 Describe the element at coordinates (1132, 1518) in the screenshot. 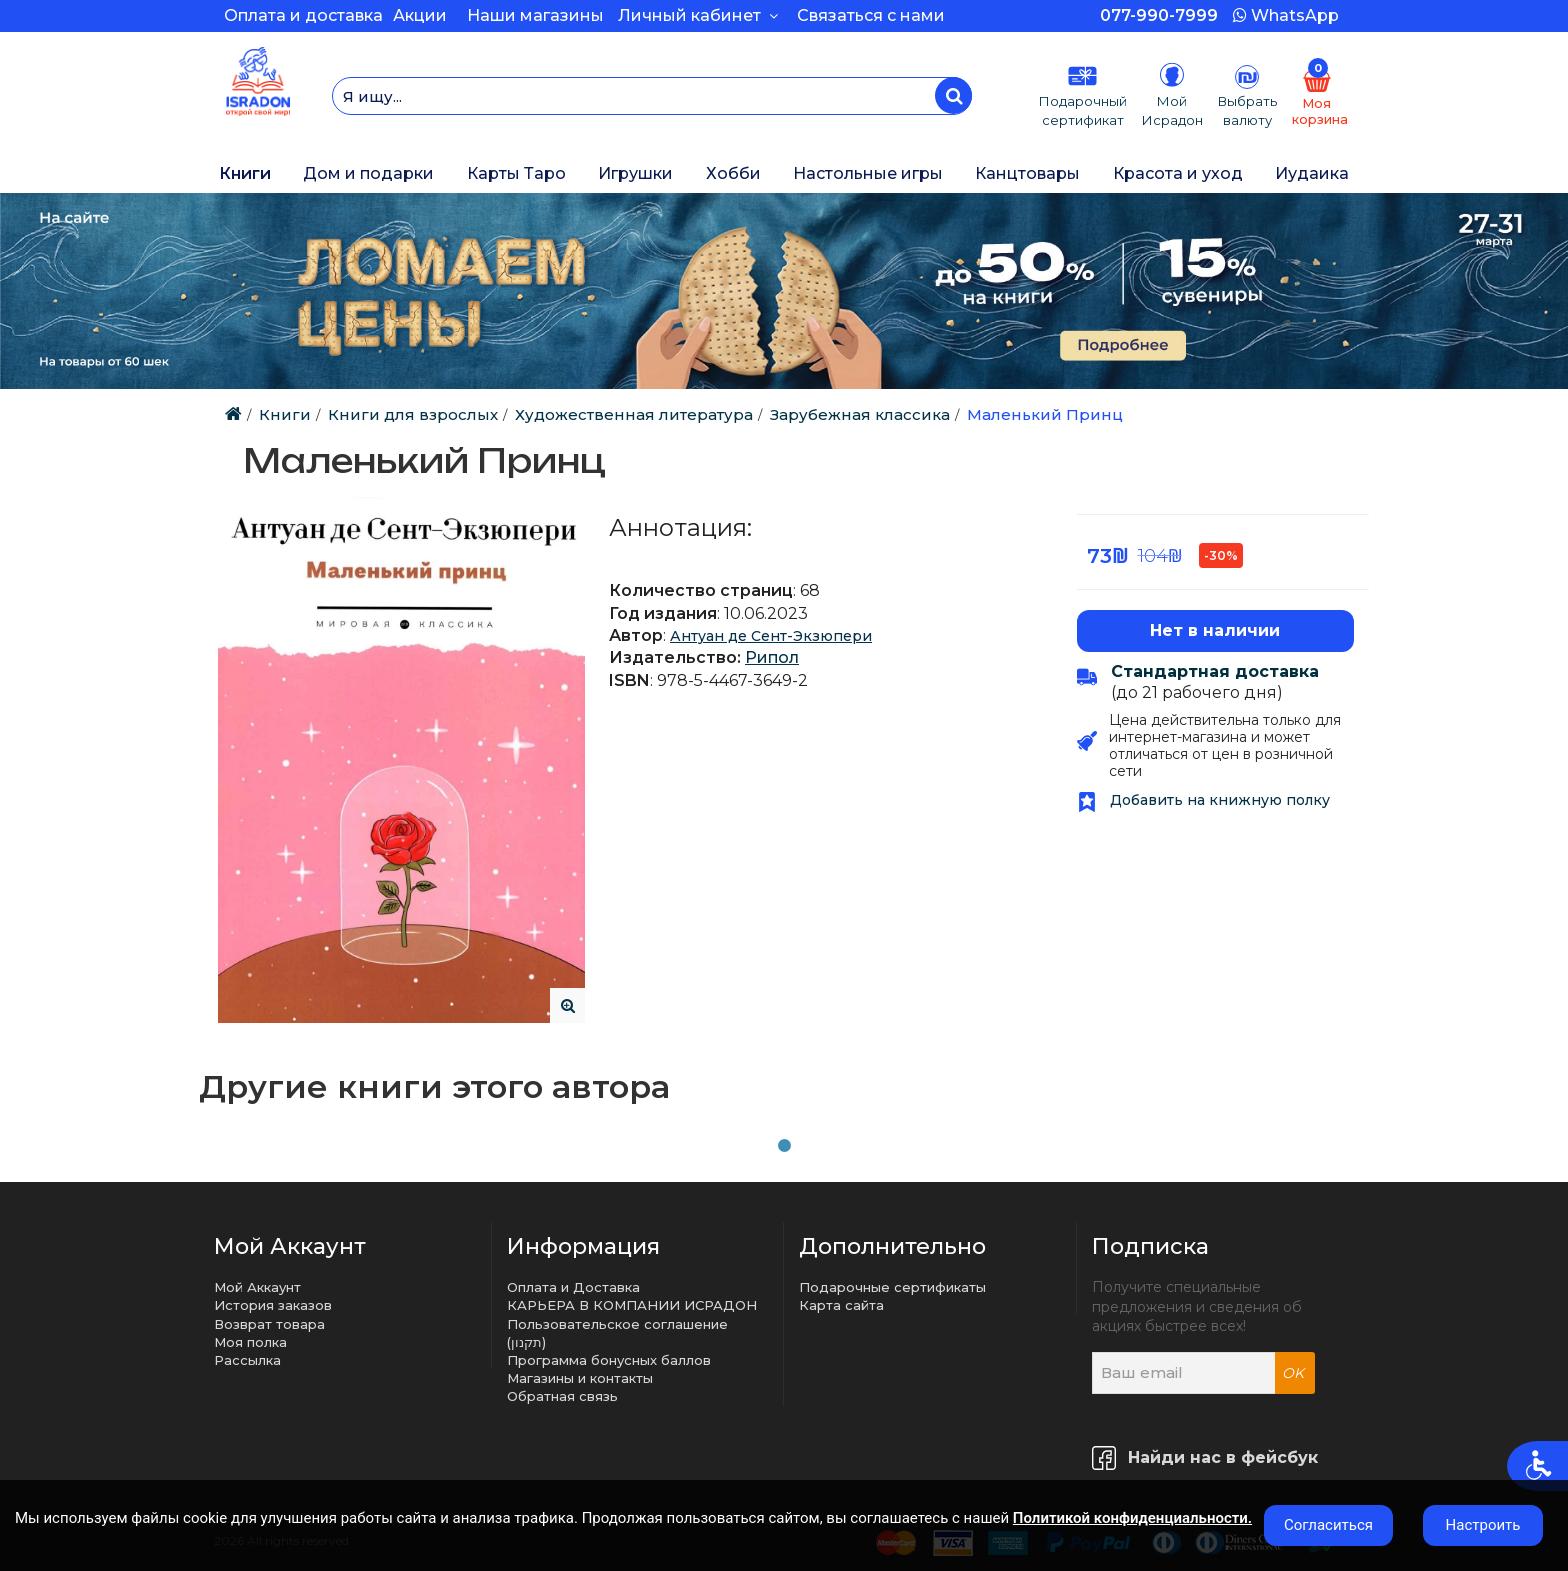

I see `Политикой конфиденциальности.` at that location.